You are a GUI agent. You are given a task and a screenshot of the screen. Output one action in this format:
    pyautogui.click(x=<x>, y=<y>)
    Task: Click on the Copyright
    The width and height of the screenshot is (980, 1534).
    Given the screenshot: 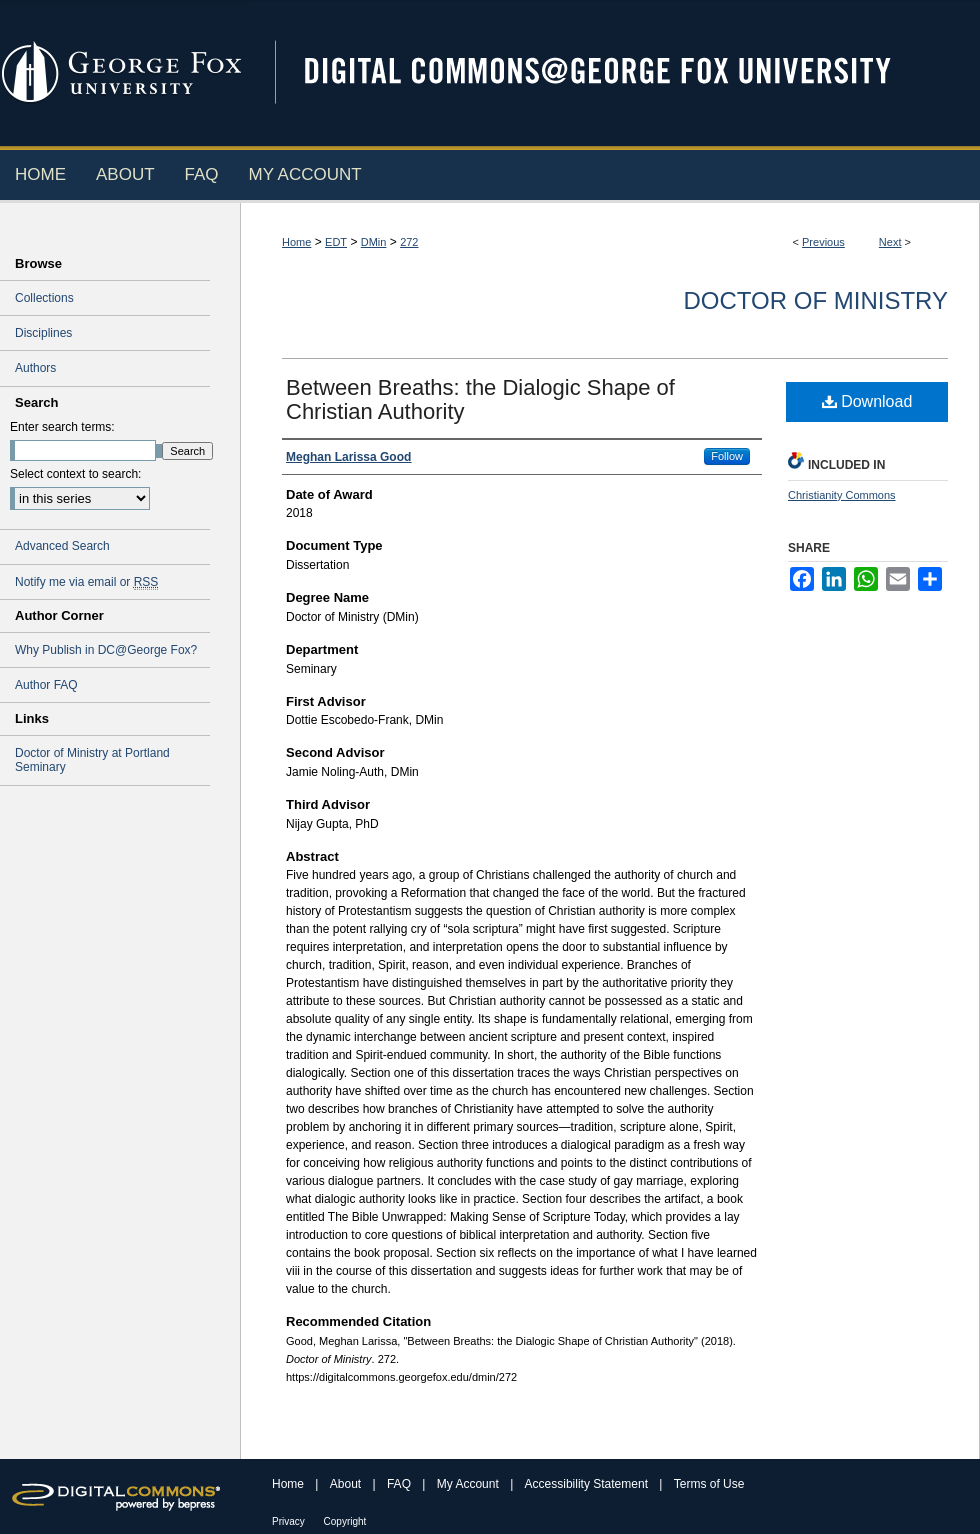 What is the action you would take?
    pyautogui.click(x=345, y=1521)
    